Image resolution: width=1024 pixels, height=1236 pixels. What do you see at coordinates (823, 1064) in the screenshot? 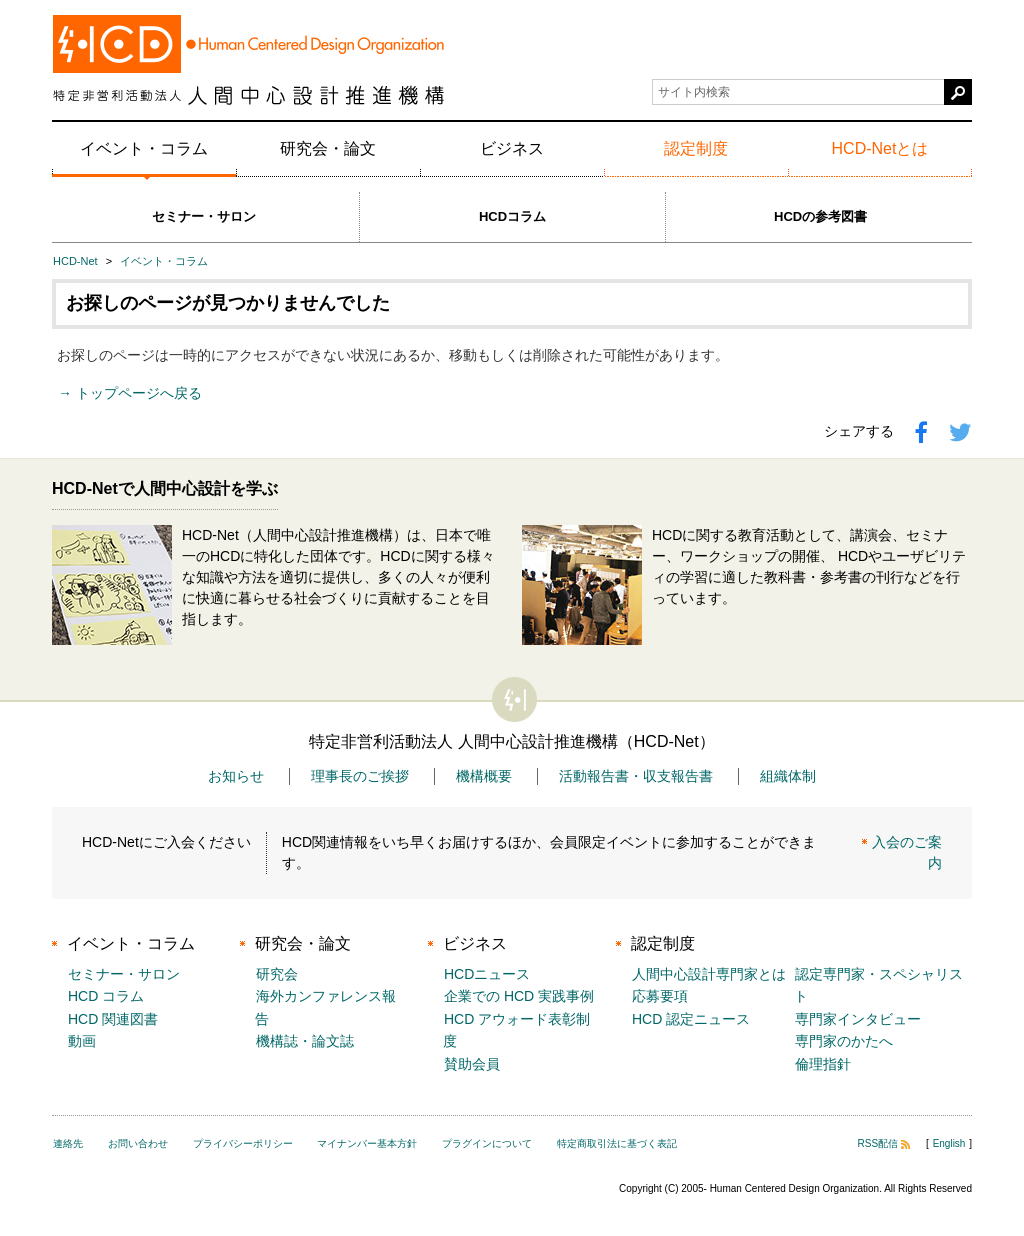
I see `倫理指針` at bounding box center [823, 1064].